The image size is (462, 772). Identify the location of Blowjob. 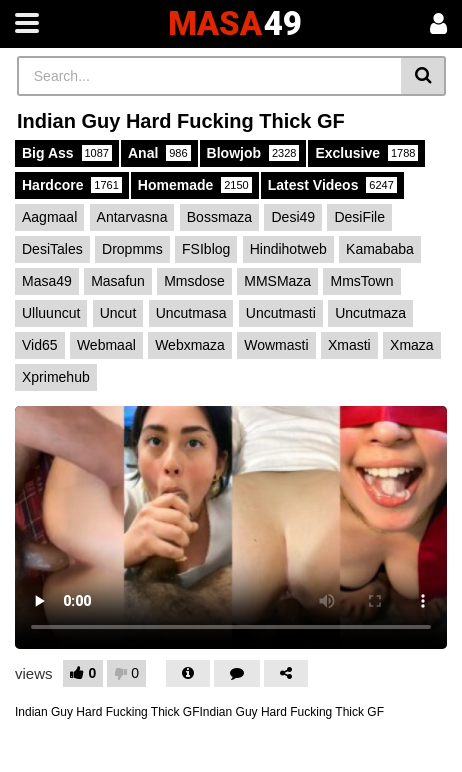
(253, 153).